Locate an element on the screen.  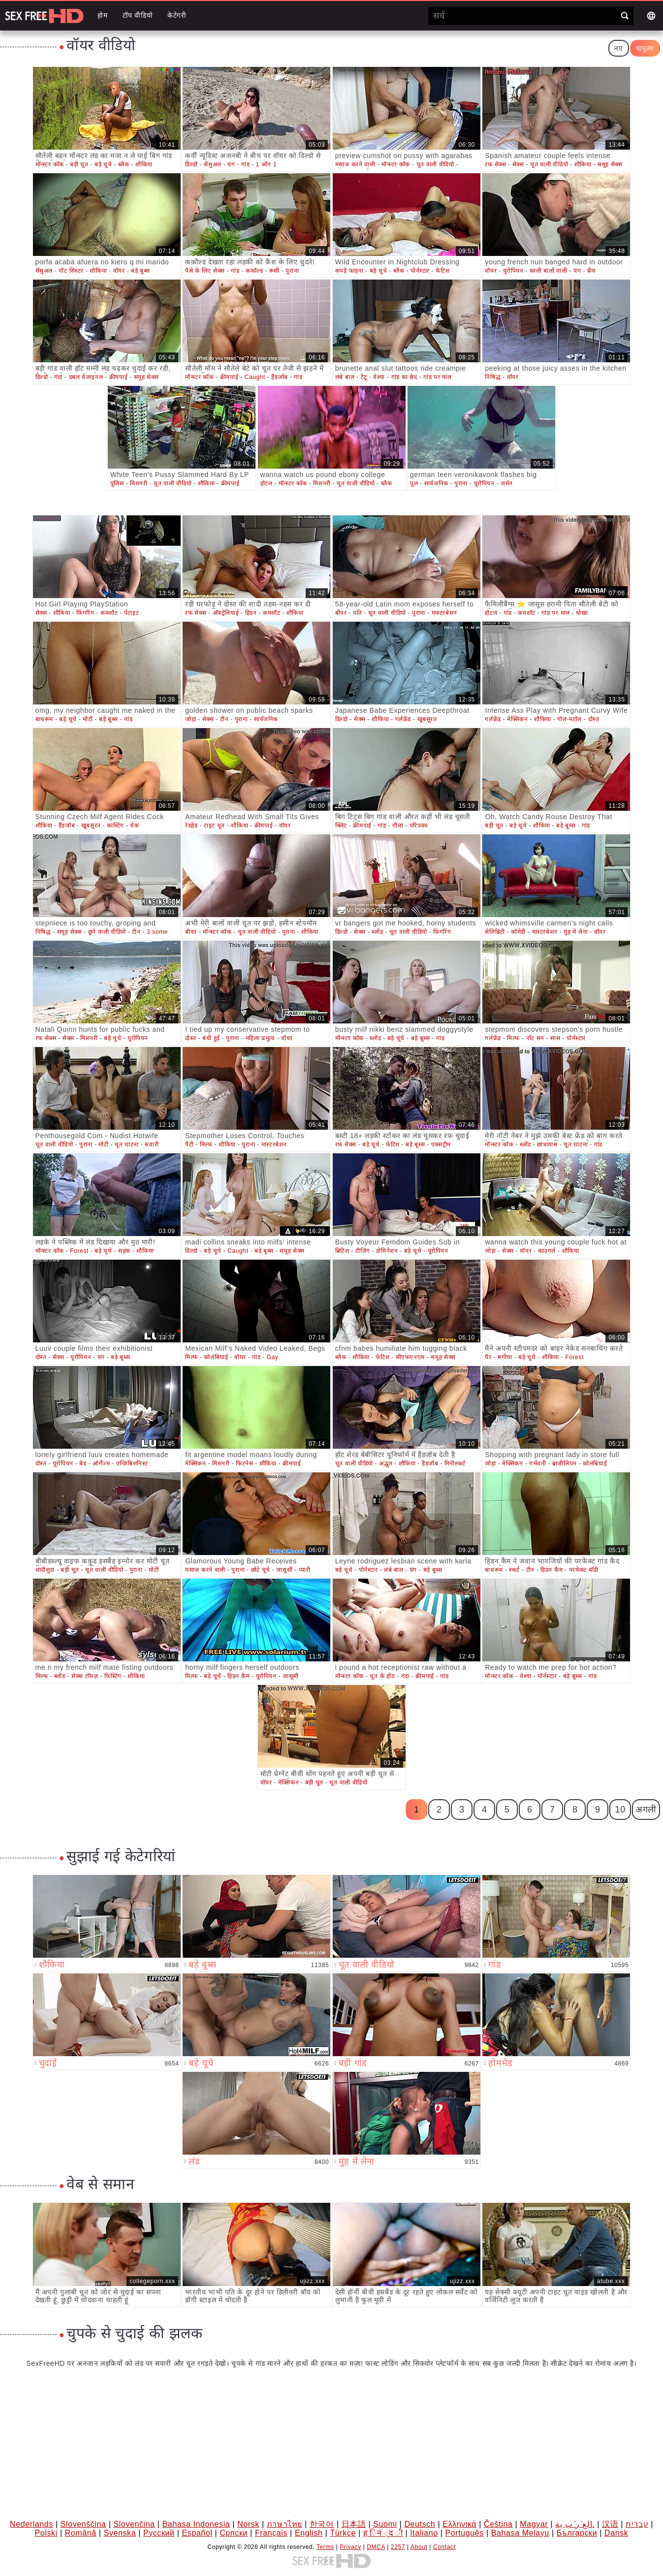
समूह सेक्स is located at coordinates (610, 164).